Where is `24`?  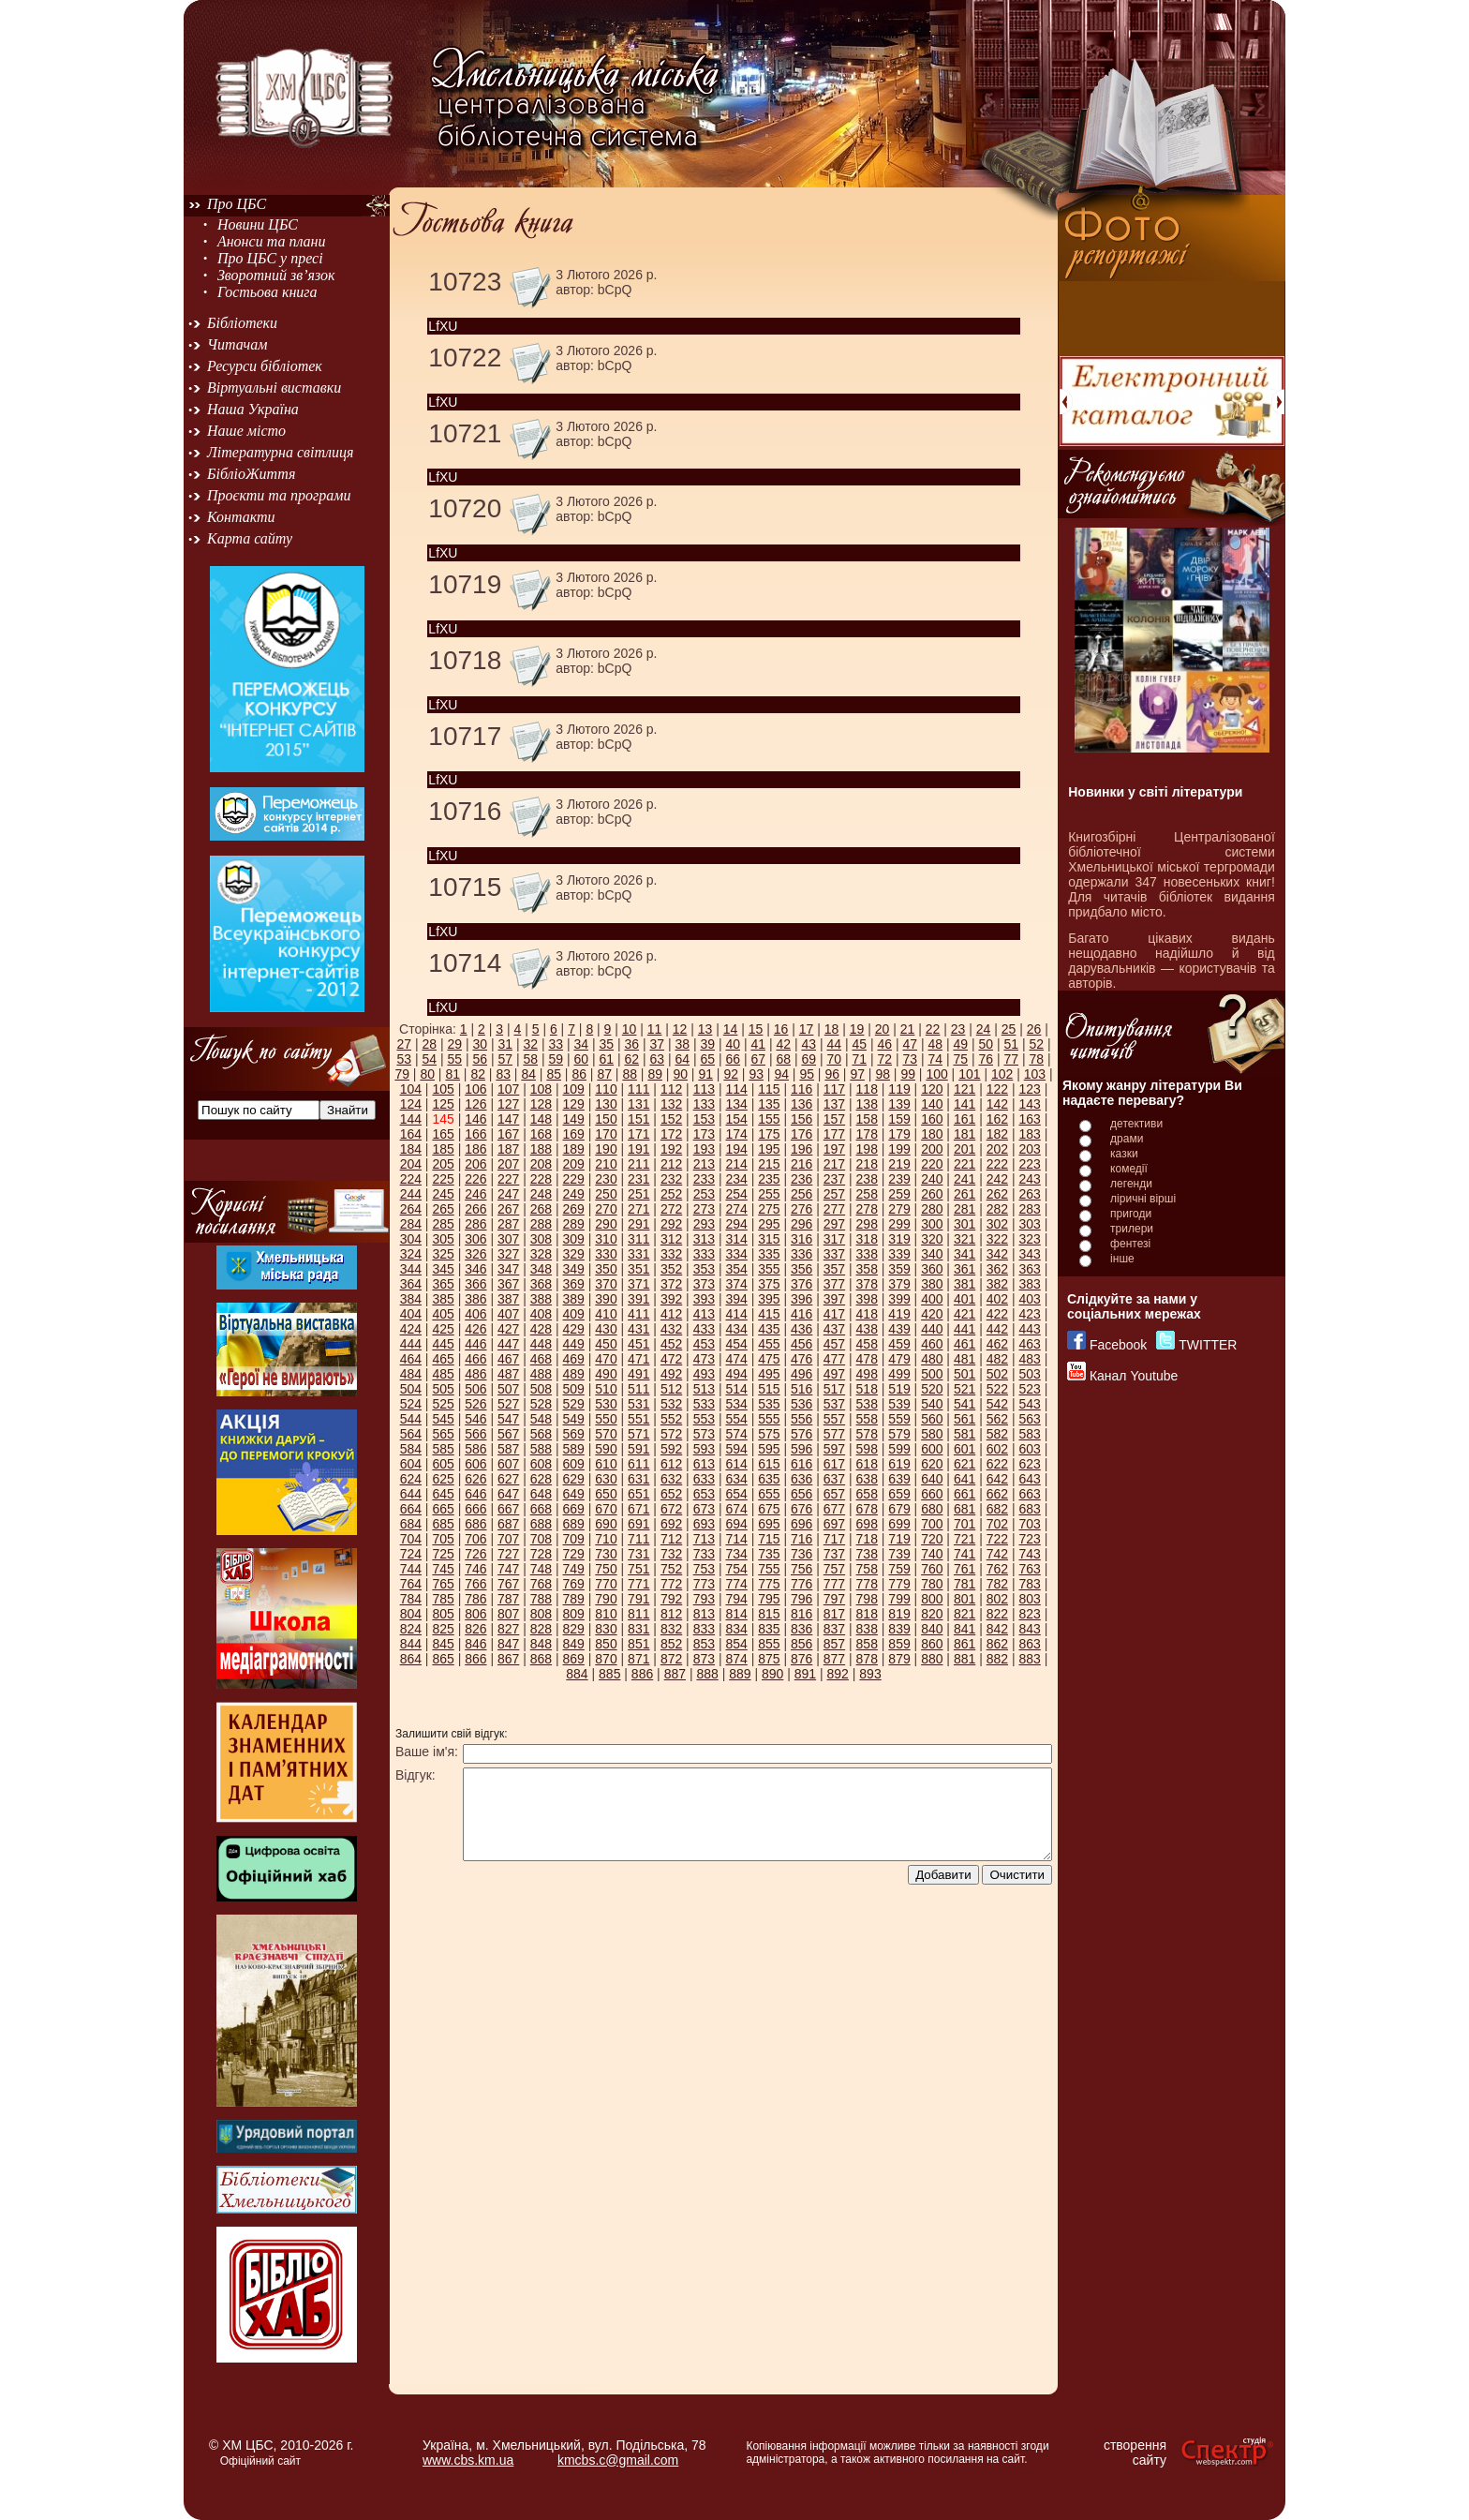
24 is located at coordinates (983, 1028).